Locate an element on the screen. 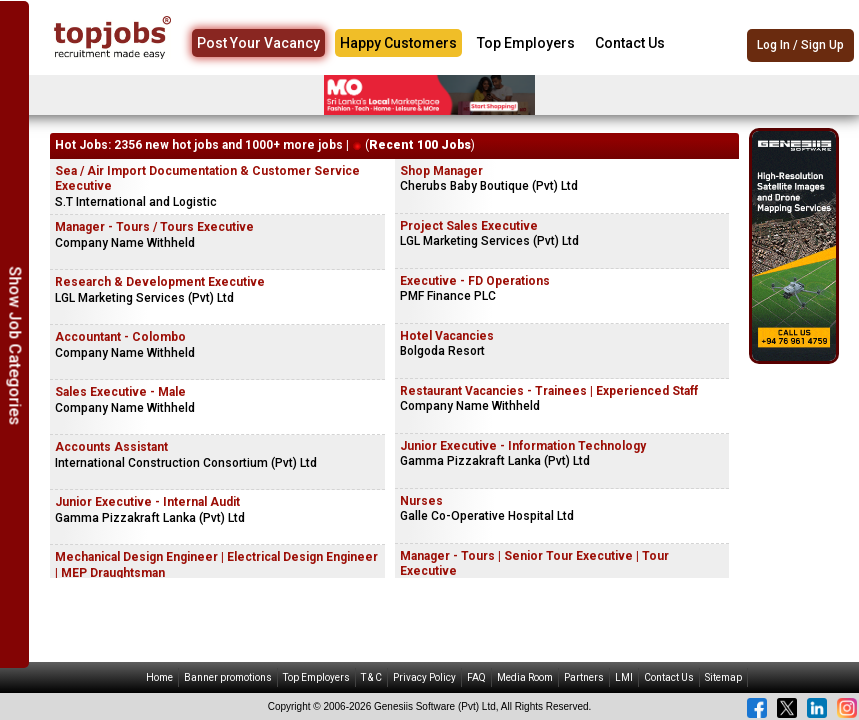 The height and width of the screenshot is (720, 859). LMI is located at coordinates (624, 677).